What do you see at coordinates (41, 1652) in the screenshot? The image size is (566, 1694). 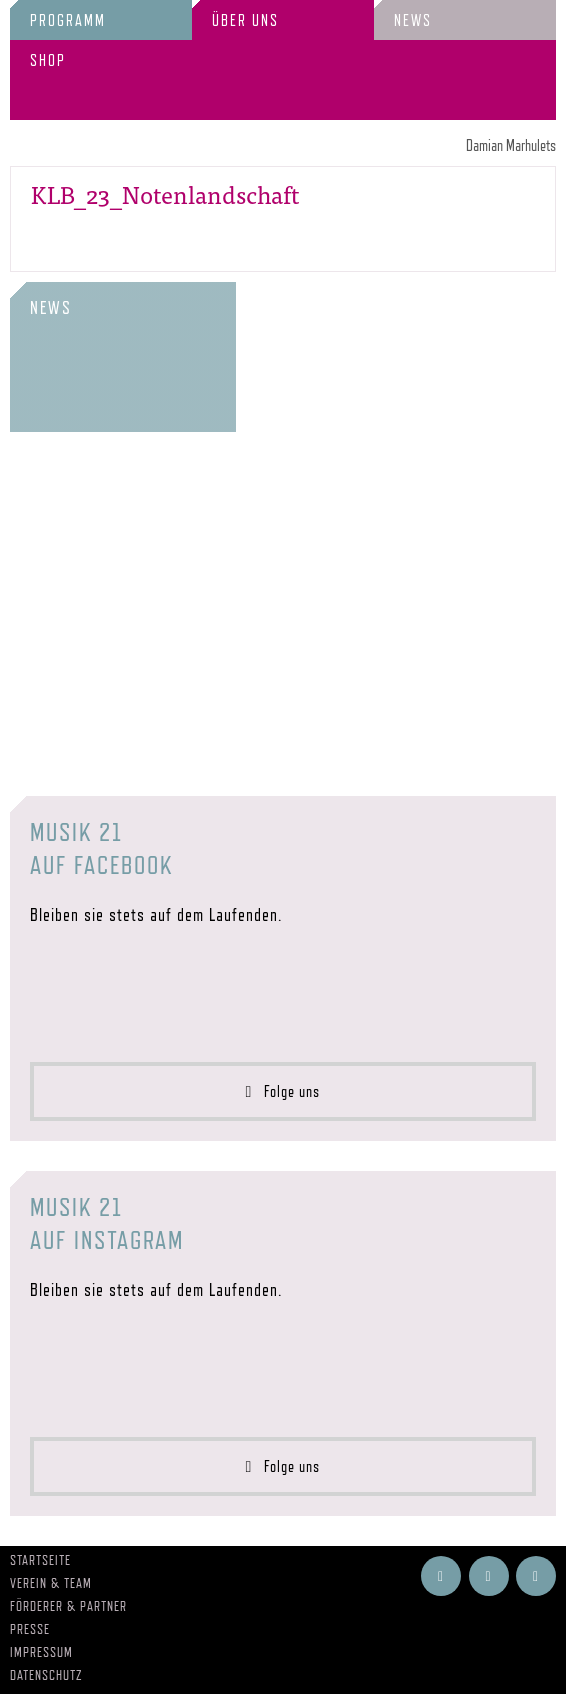 I see `Impressum` at bounding box center [41, 1652].